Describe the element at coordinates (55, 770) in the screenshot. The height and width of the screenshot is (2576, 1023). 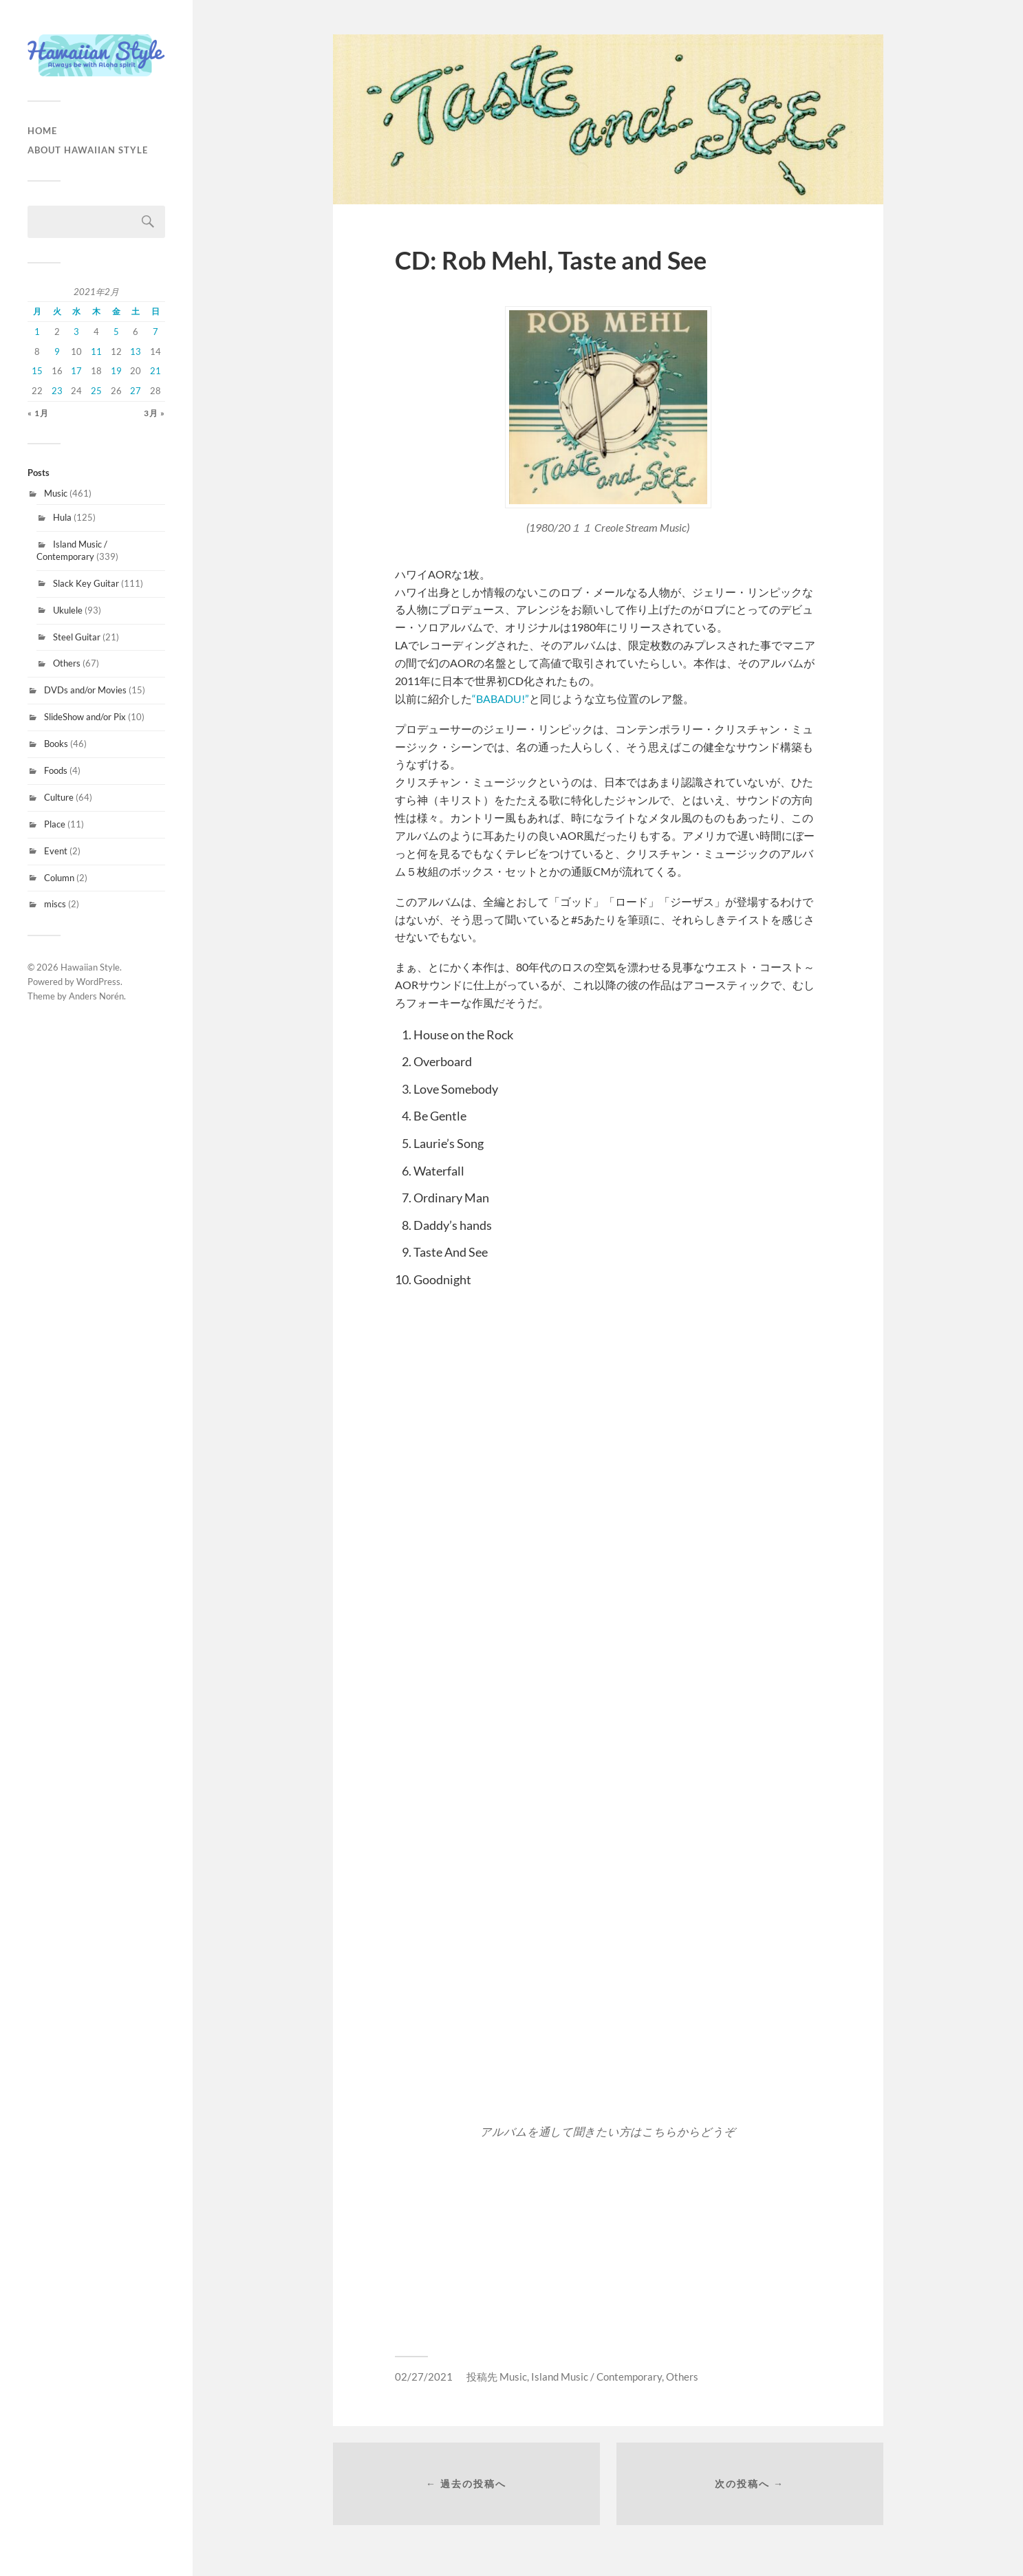
I see `Foods` at that location.